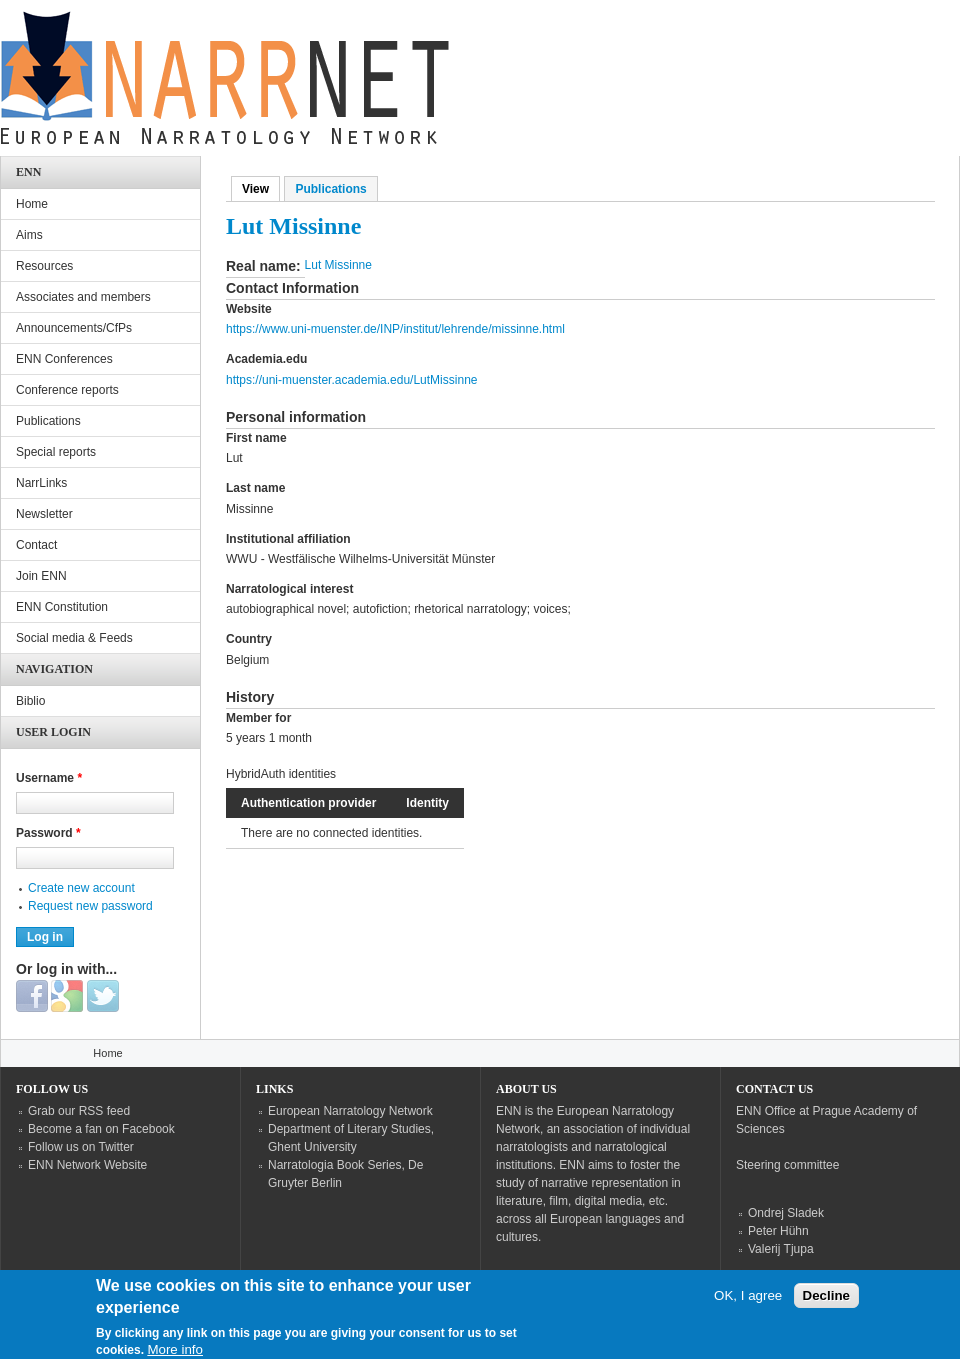 The width and height of the screenshot is (960, 1359). Describe the element at coordinates (101, 1129) in the screenshot. I see `Become a fan on Facebook` at that location.